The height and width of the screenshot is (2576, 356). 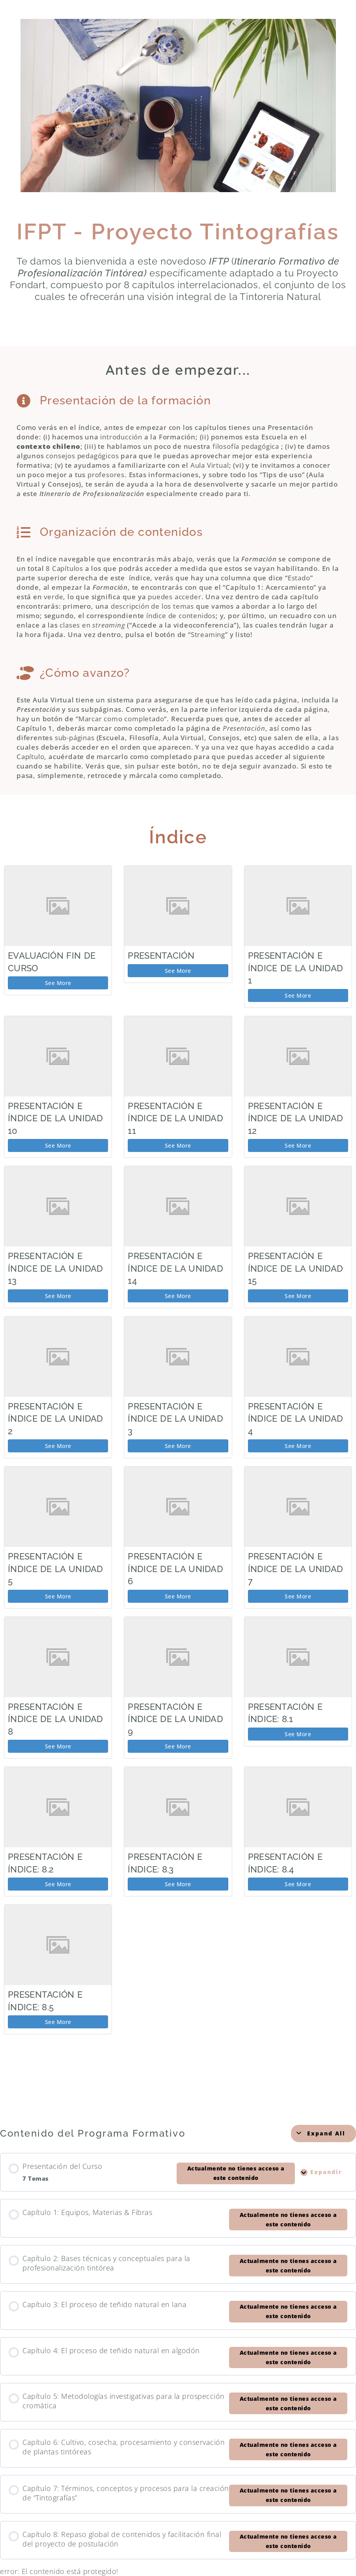 I want to click on See More [See More: Presentación e índice de la Unidad 8], so click(x=58, y=1746).